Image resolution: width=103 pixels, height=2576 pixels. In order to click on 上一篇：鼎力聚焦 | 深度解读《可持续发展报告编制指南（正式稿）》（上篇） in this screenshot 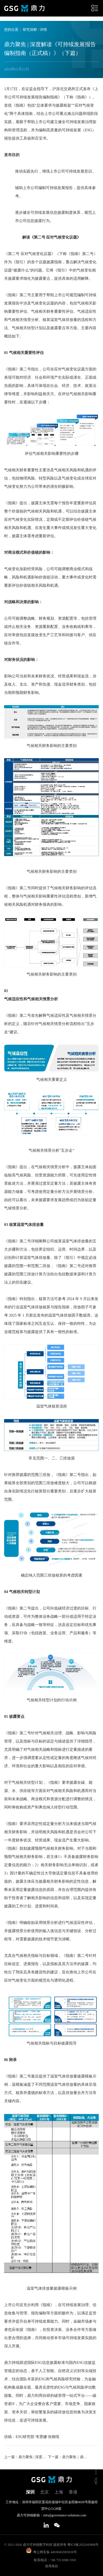, I will do `click(25, 2457)`.